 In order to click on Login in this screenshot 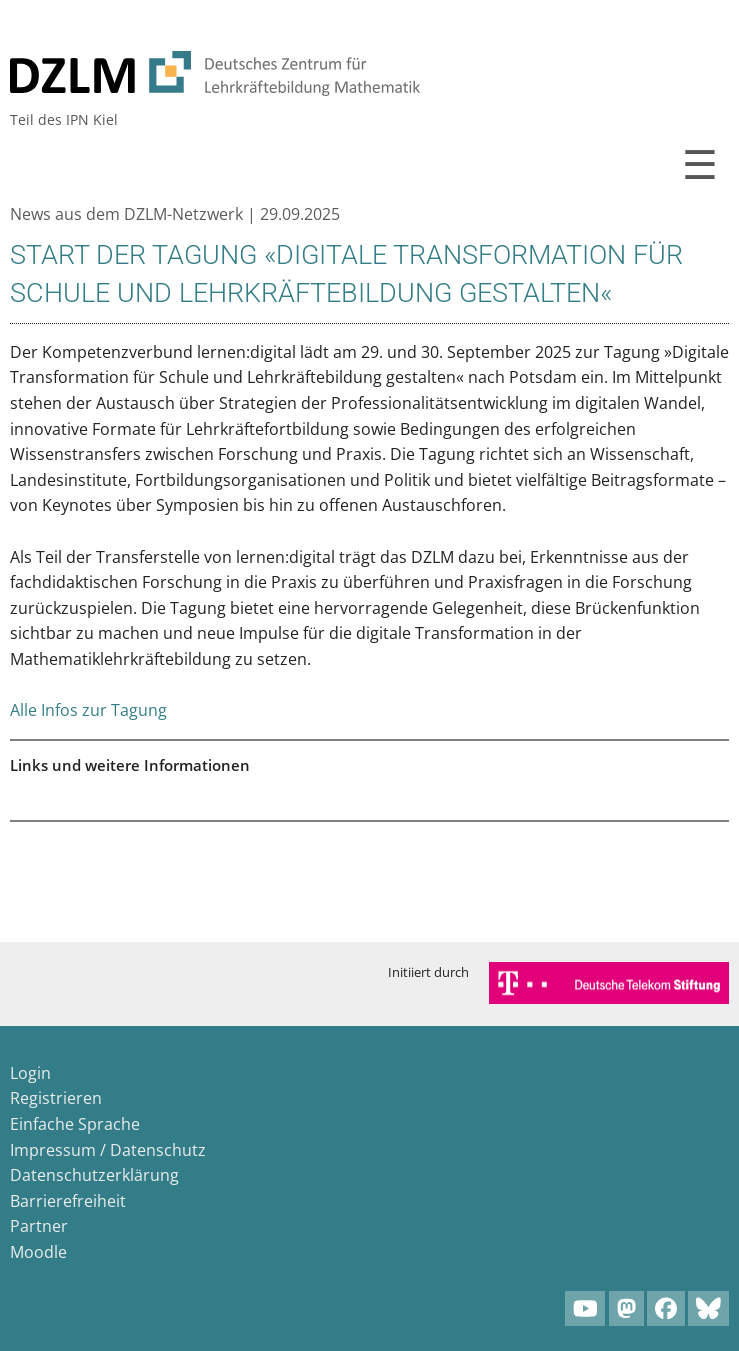, I will do `click(30, 1073)`.